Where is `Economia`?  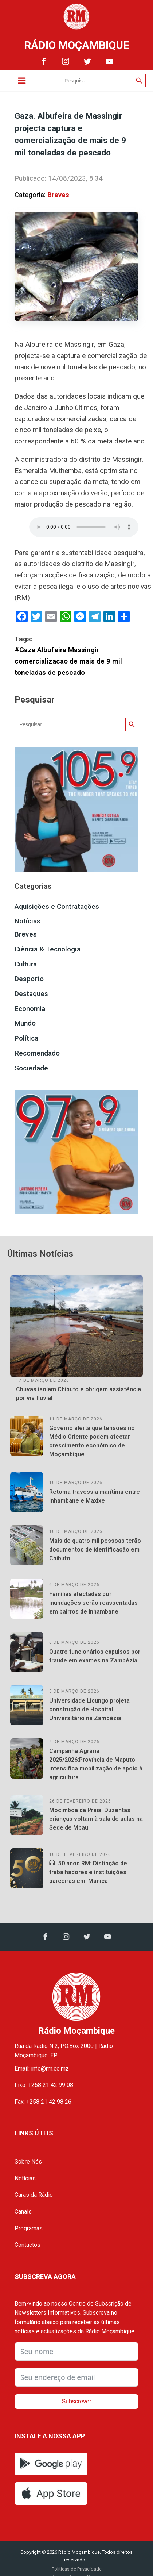
Economia is located at coordinates (30, 1008).